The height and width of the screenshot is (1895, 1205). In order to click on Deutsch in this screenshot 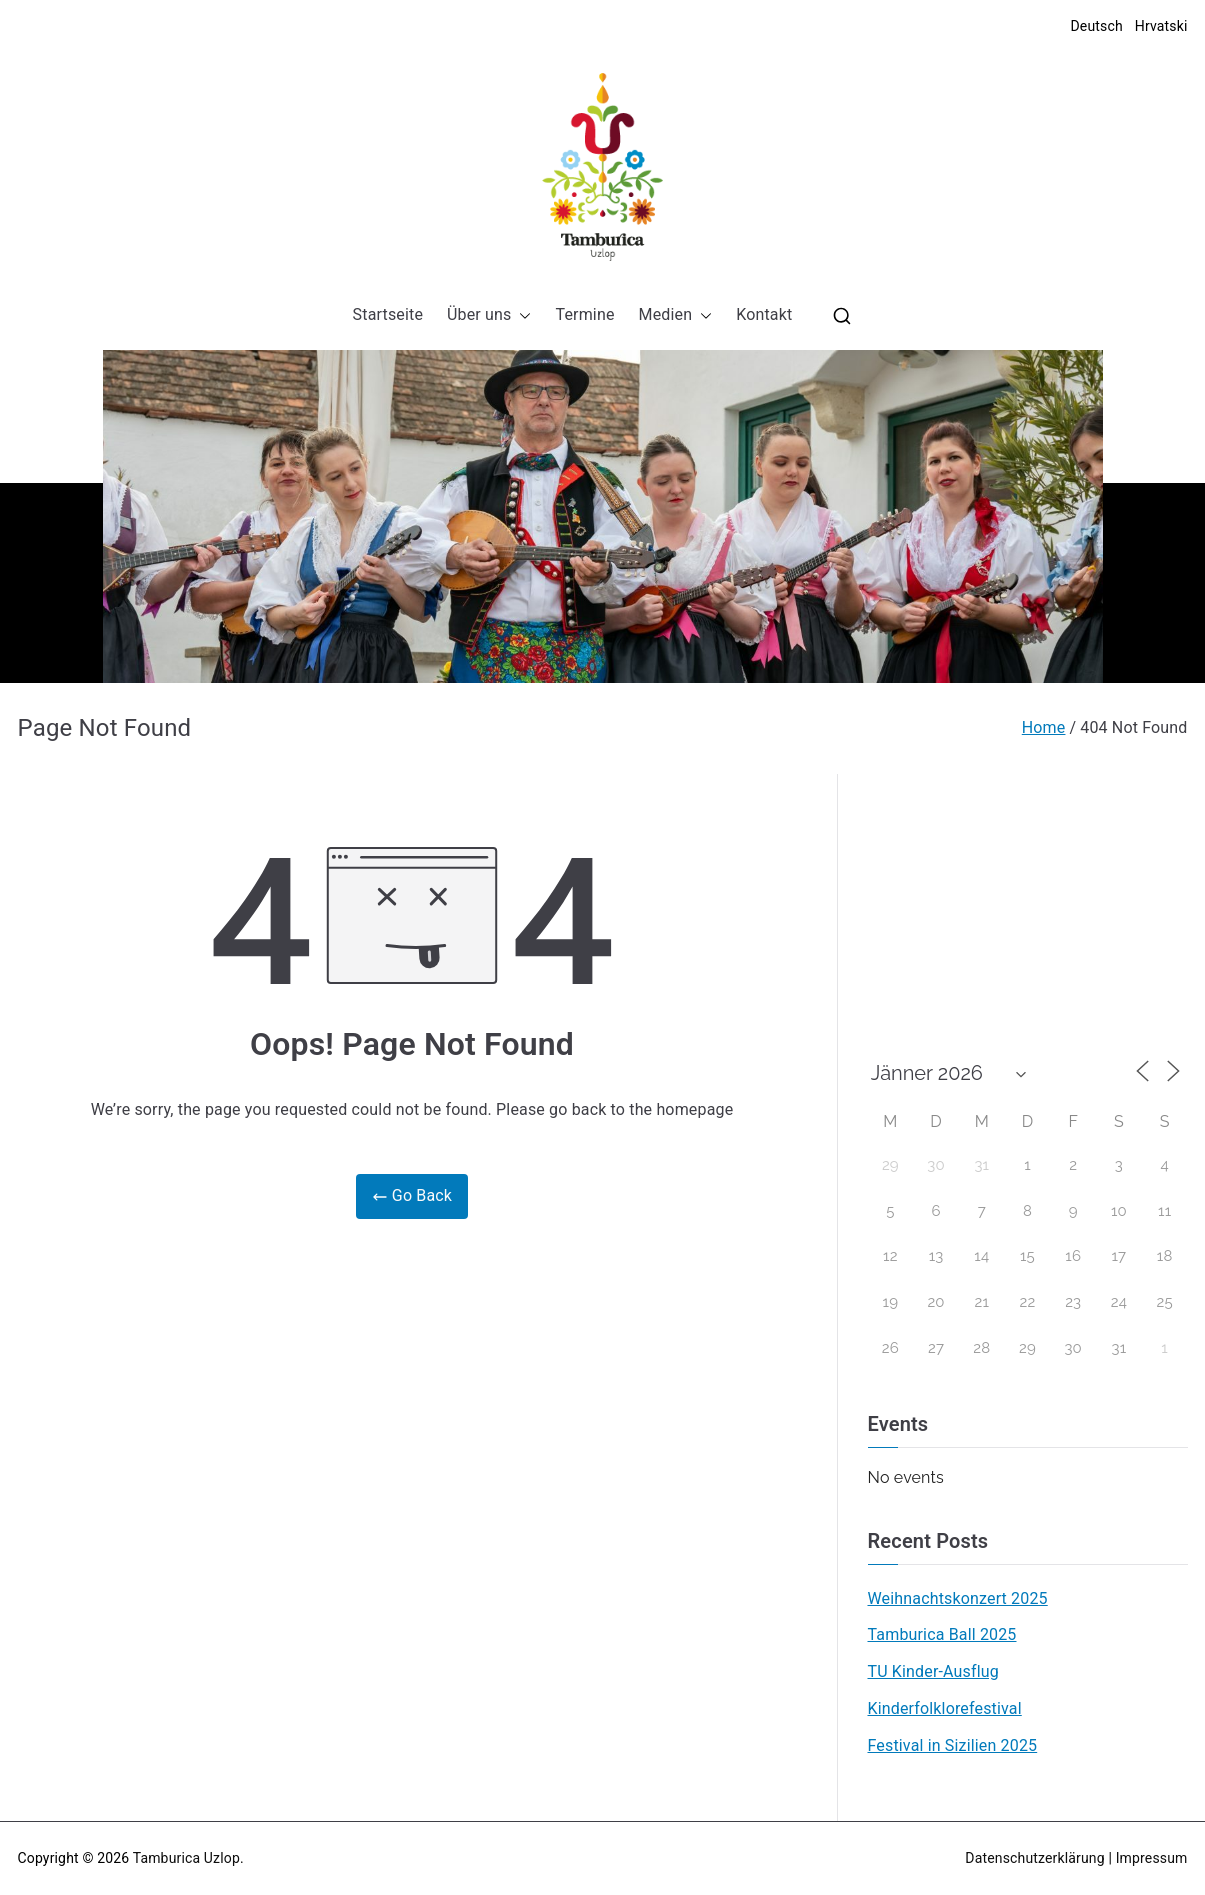, I will do `click(1096, 26)`.